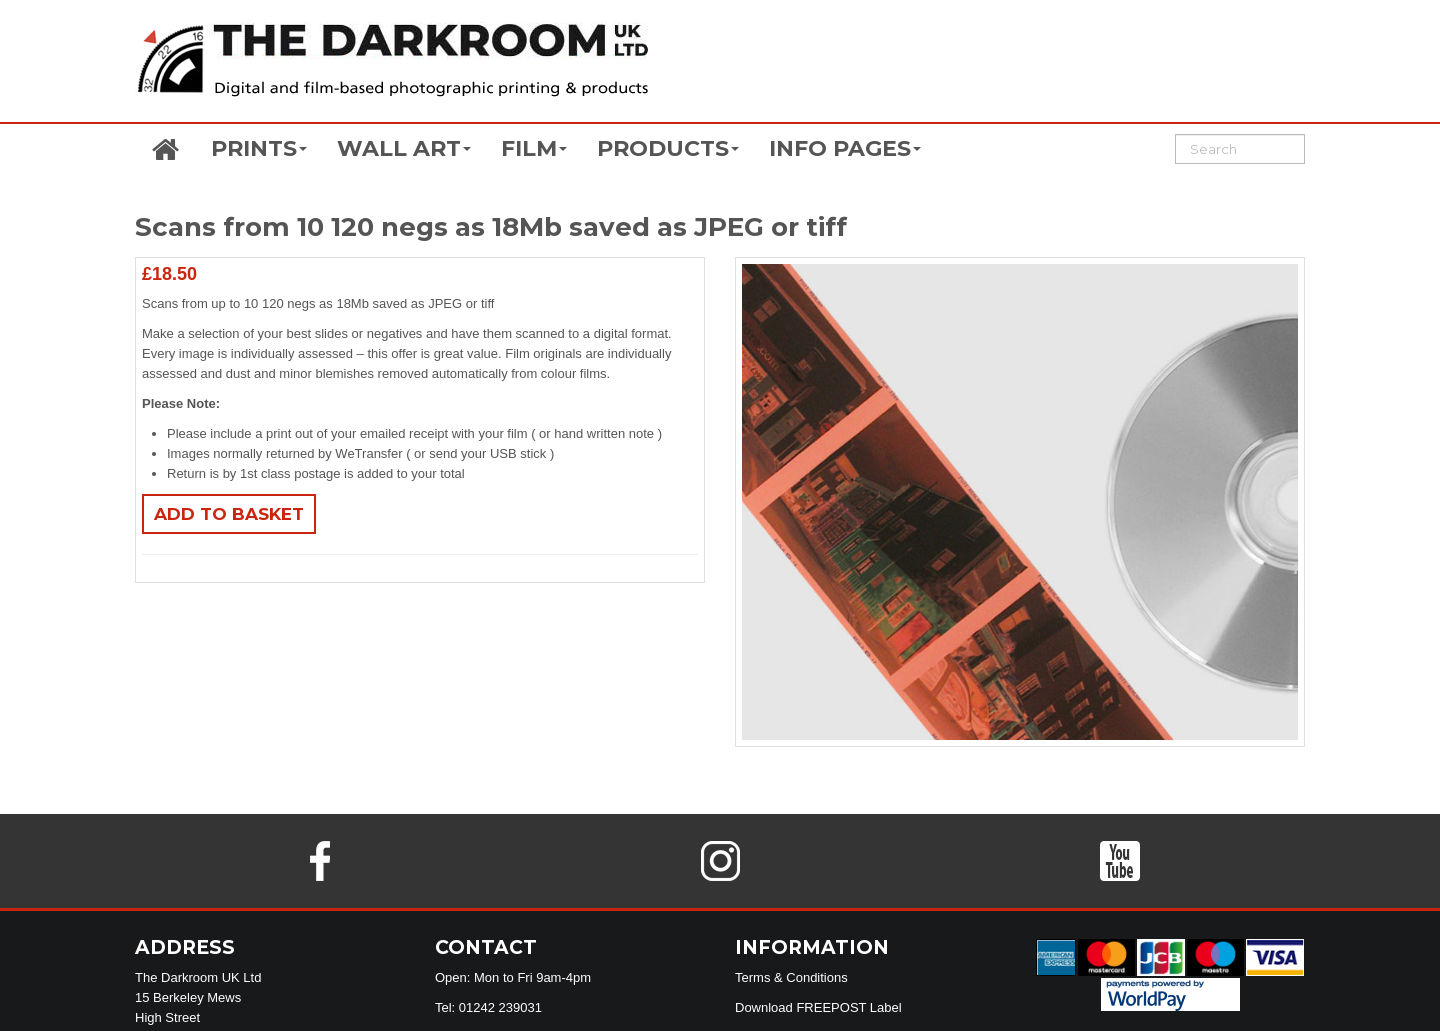 This screenshot has width=1440, height=1031. What do you see at coordinates (229, 514) in the screenshot?
I see `Add to basket` at bounding box center [229, 514].